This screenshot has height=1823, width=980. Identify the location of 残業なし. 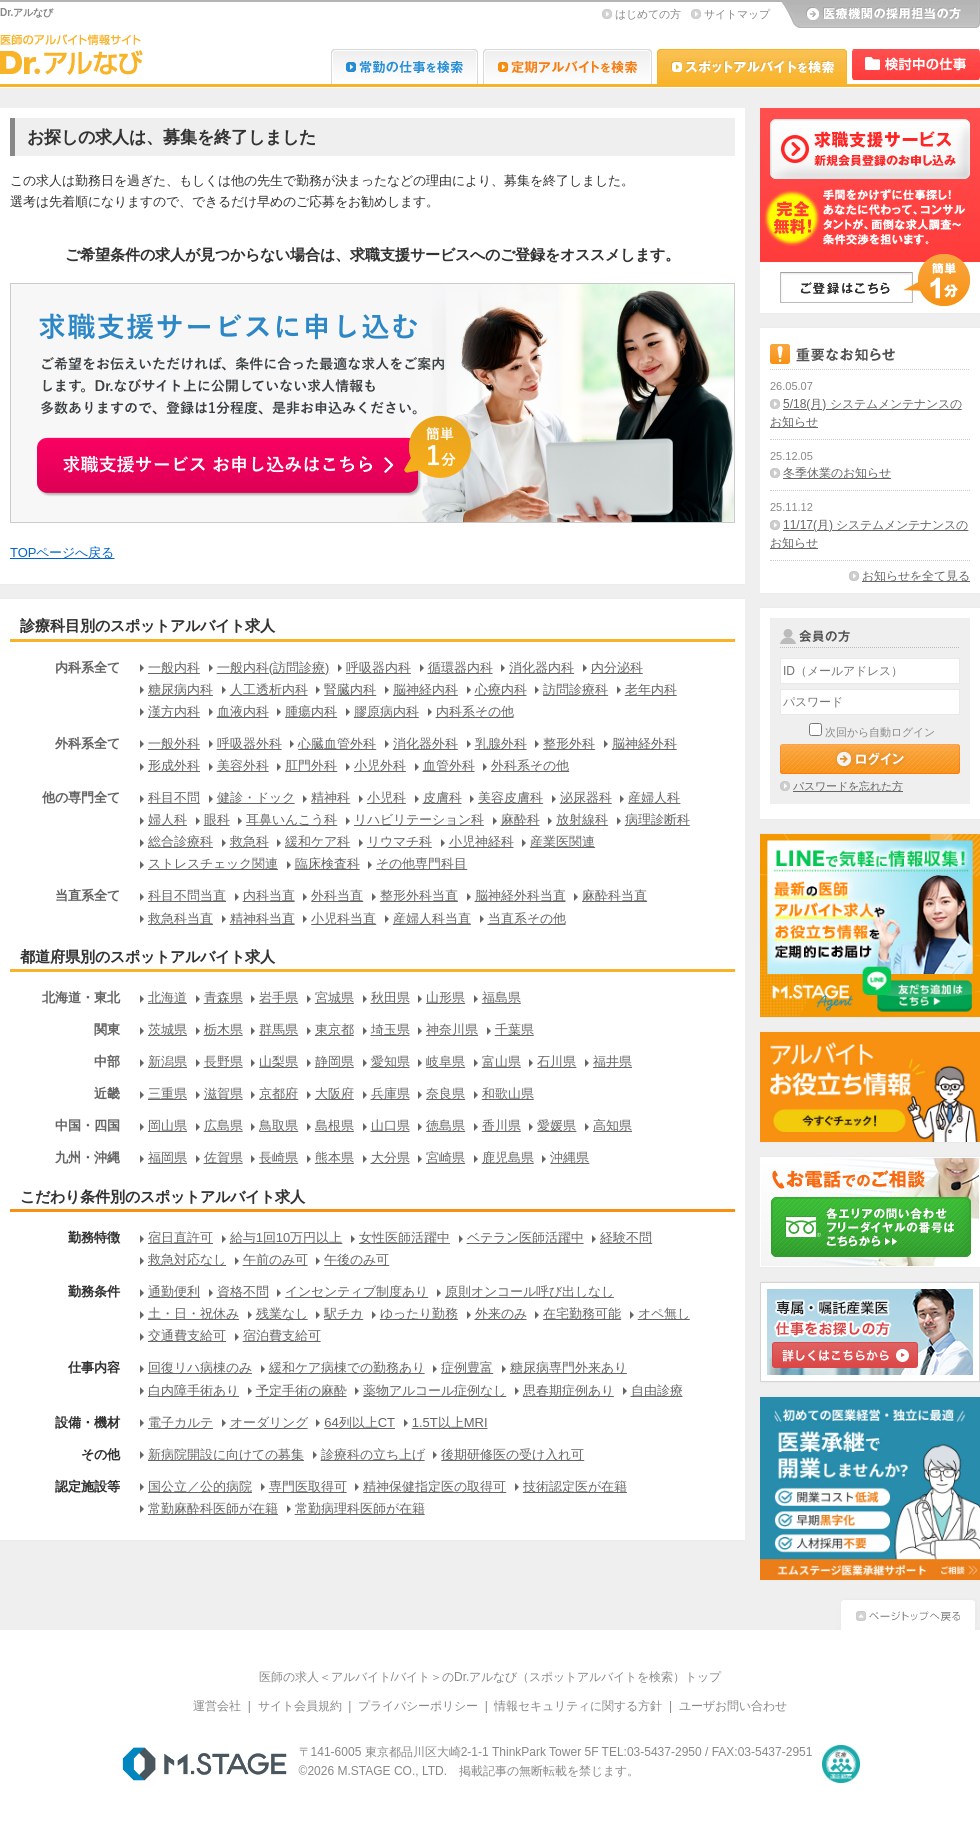
(282, 1313).